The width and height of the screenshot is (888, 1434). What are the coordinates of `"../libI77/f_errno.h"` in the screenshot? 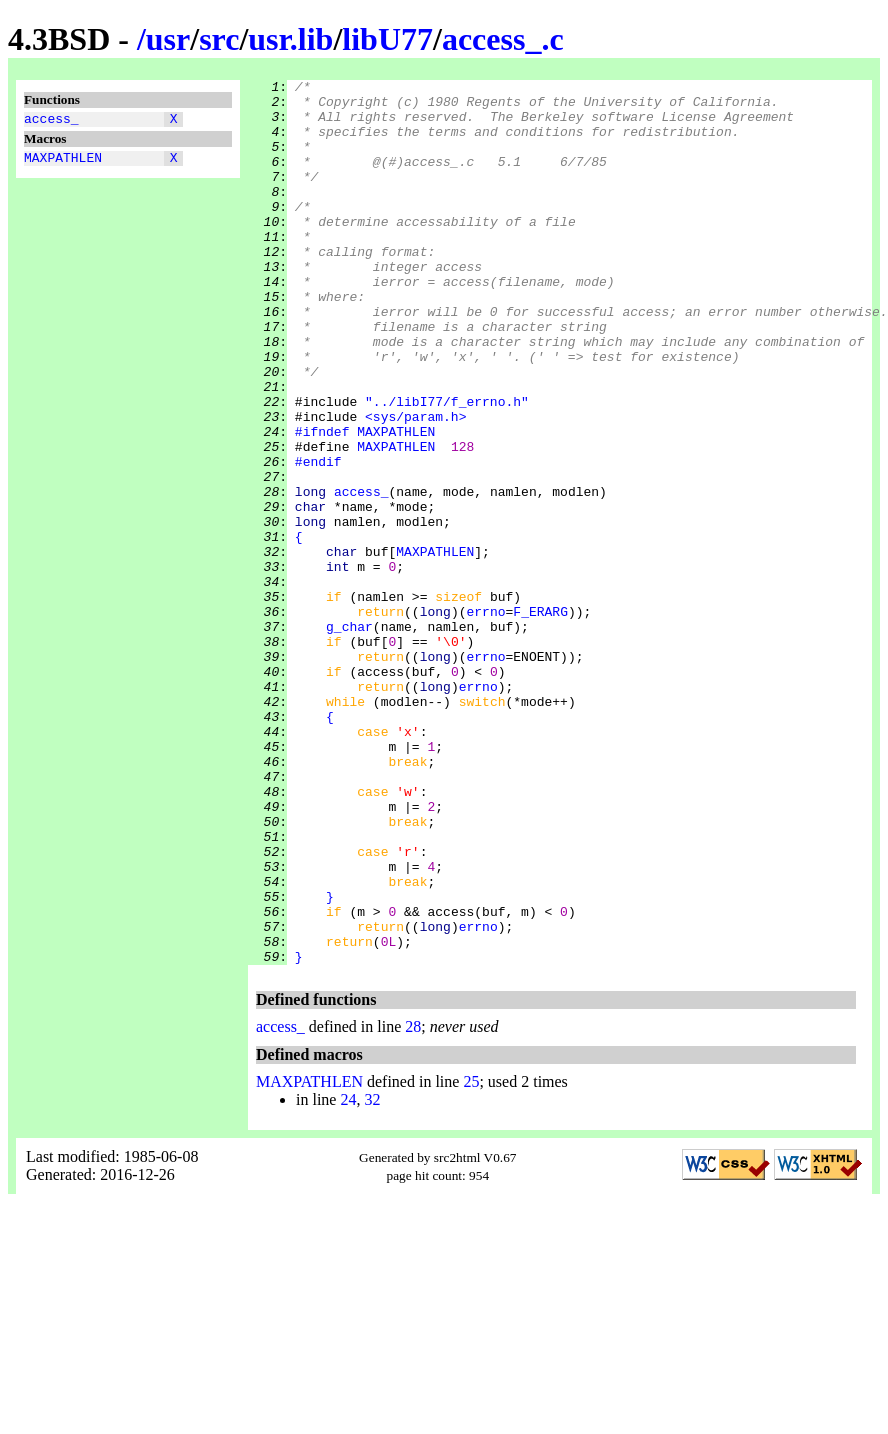 It's located at (447, 467).